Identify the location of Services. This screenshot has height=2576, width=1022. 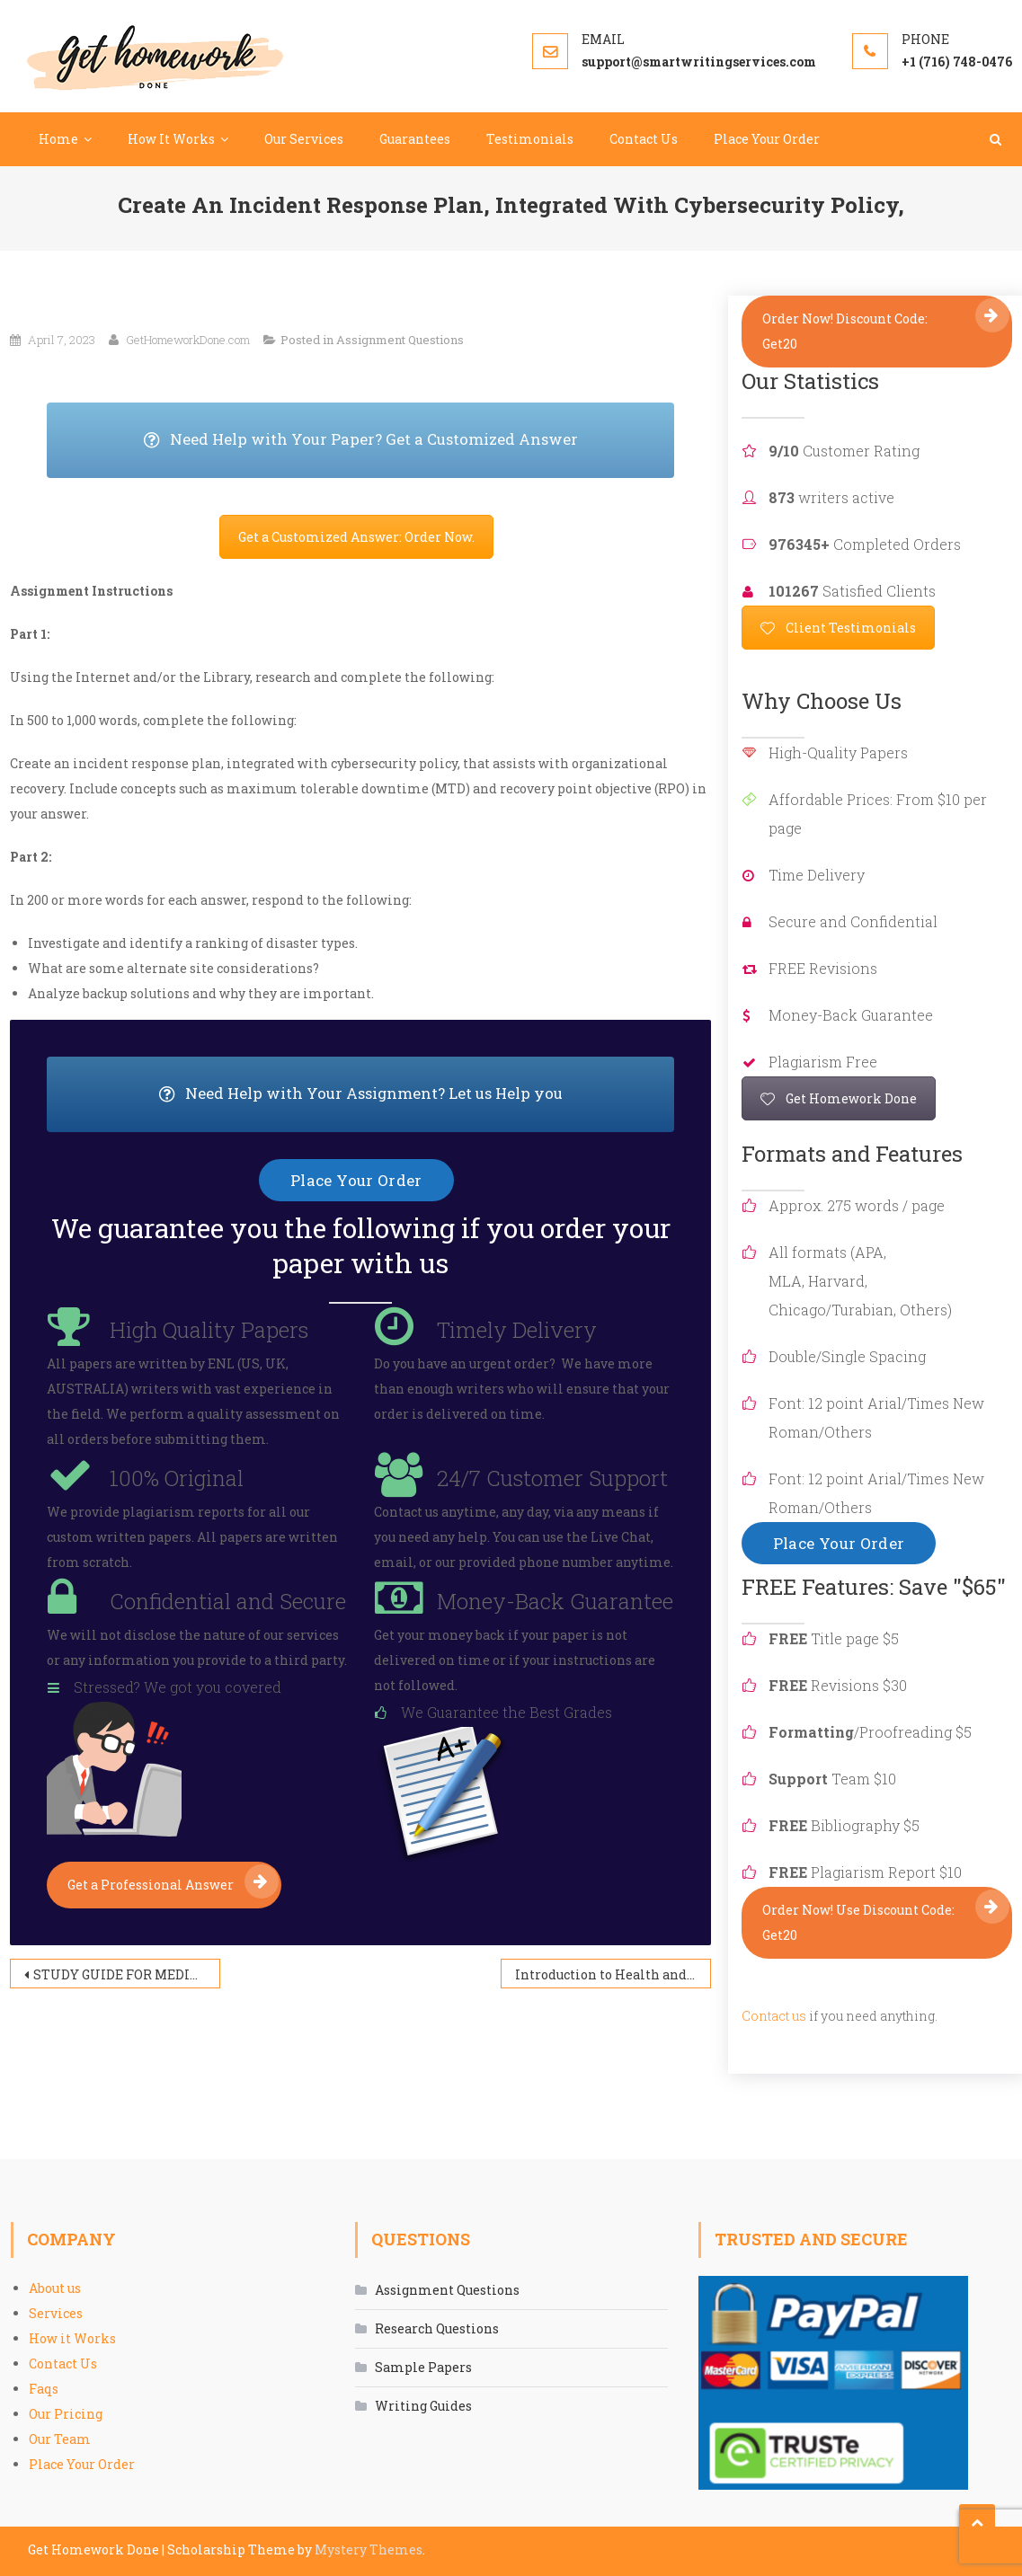
(56, 2313).